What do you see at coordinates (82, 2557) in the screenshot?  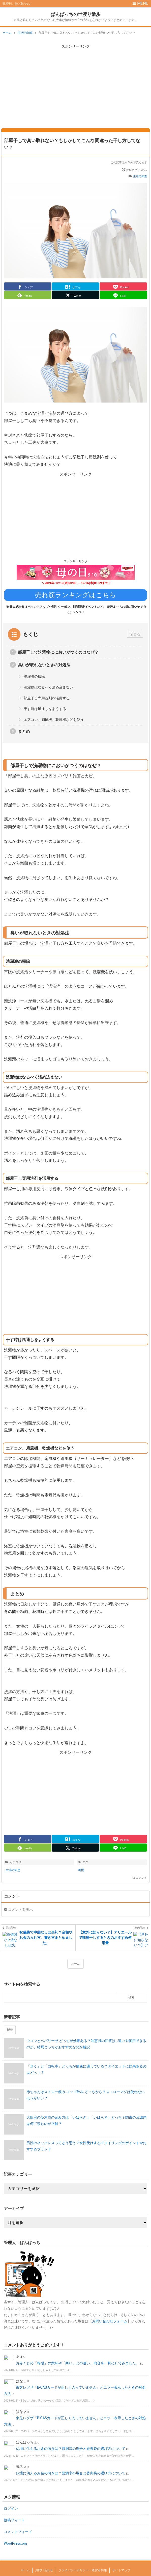 I see `プライバシーポリシー・運営者情報` at bounding box center [82, 2557].